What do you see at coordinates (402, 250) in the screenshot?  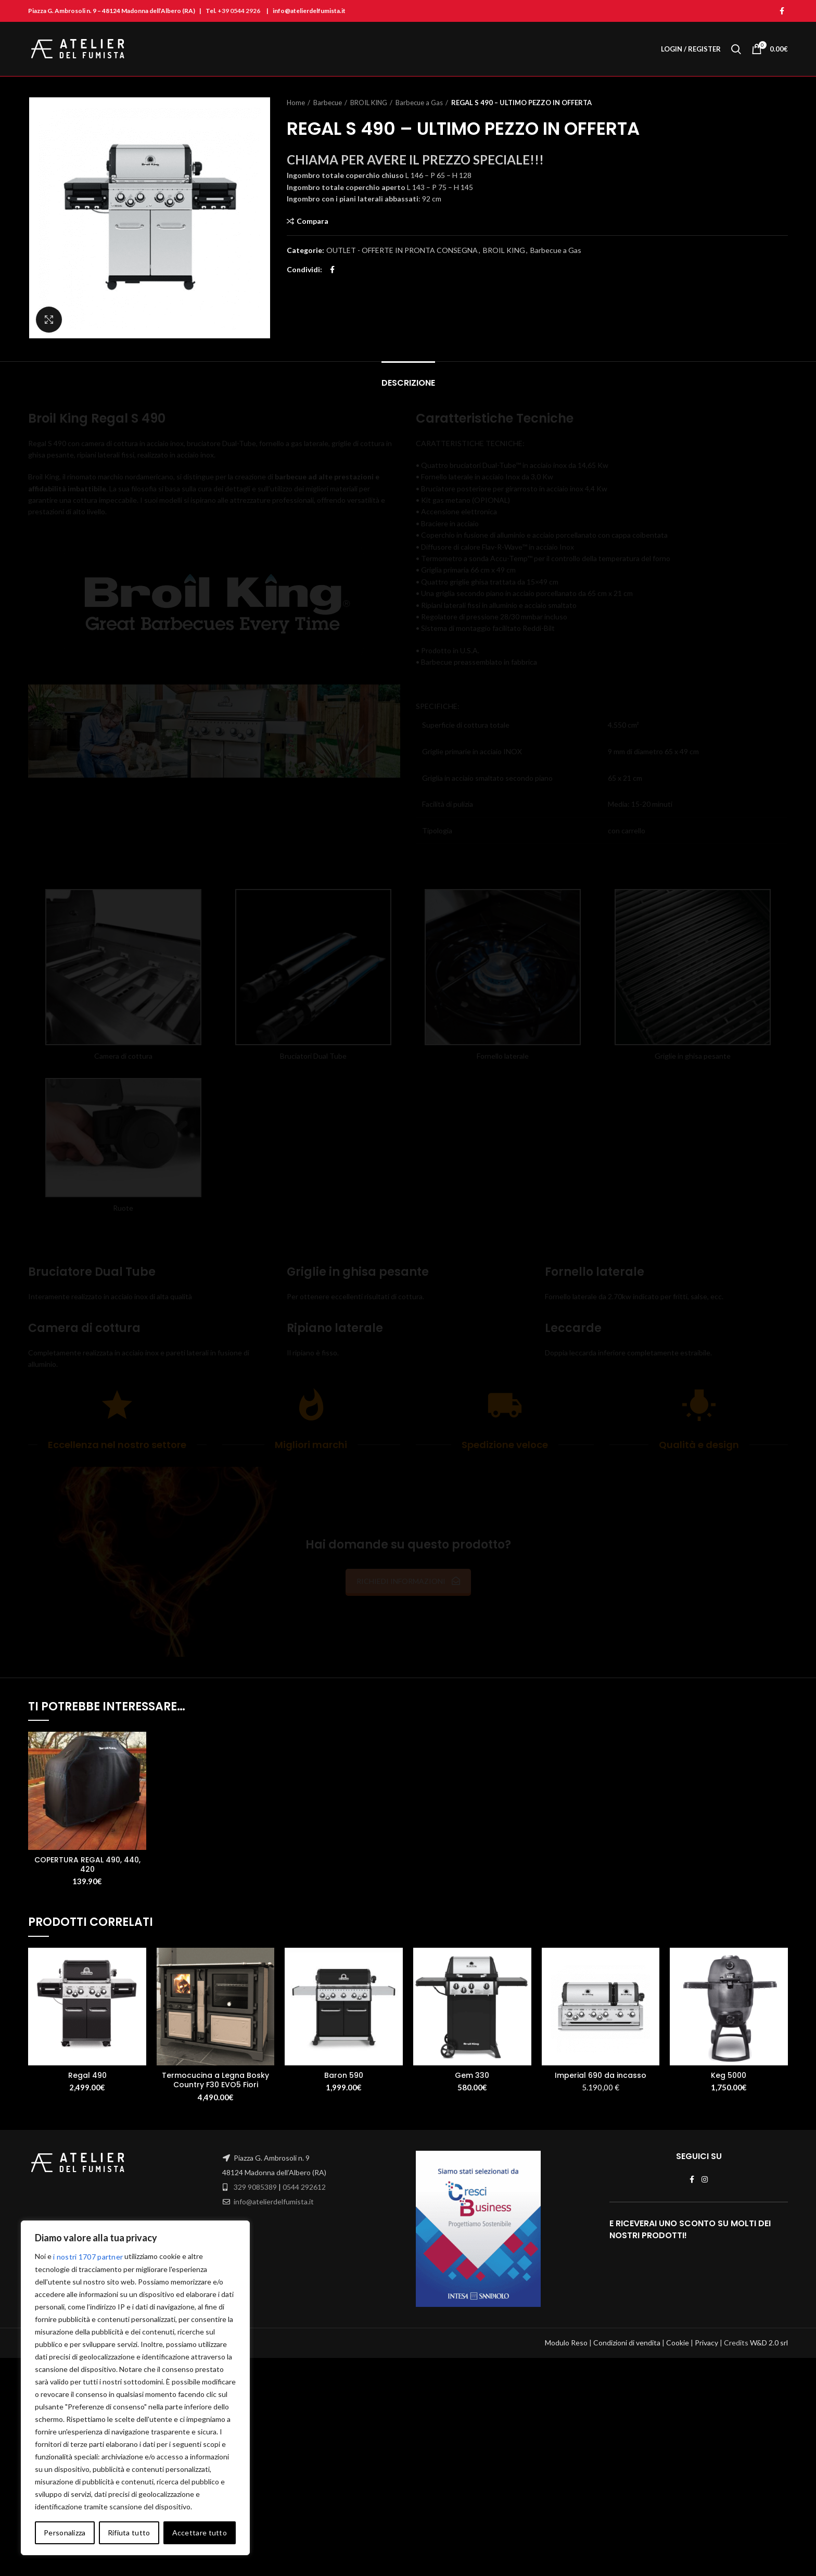 I see `OUTLET - OFFERTE IN PRONTA CONSEGNA` at bounding box center [402, 250].